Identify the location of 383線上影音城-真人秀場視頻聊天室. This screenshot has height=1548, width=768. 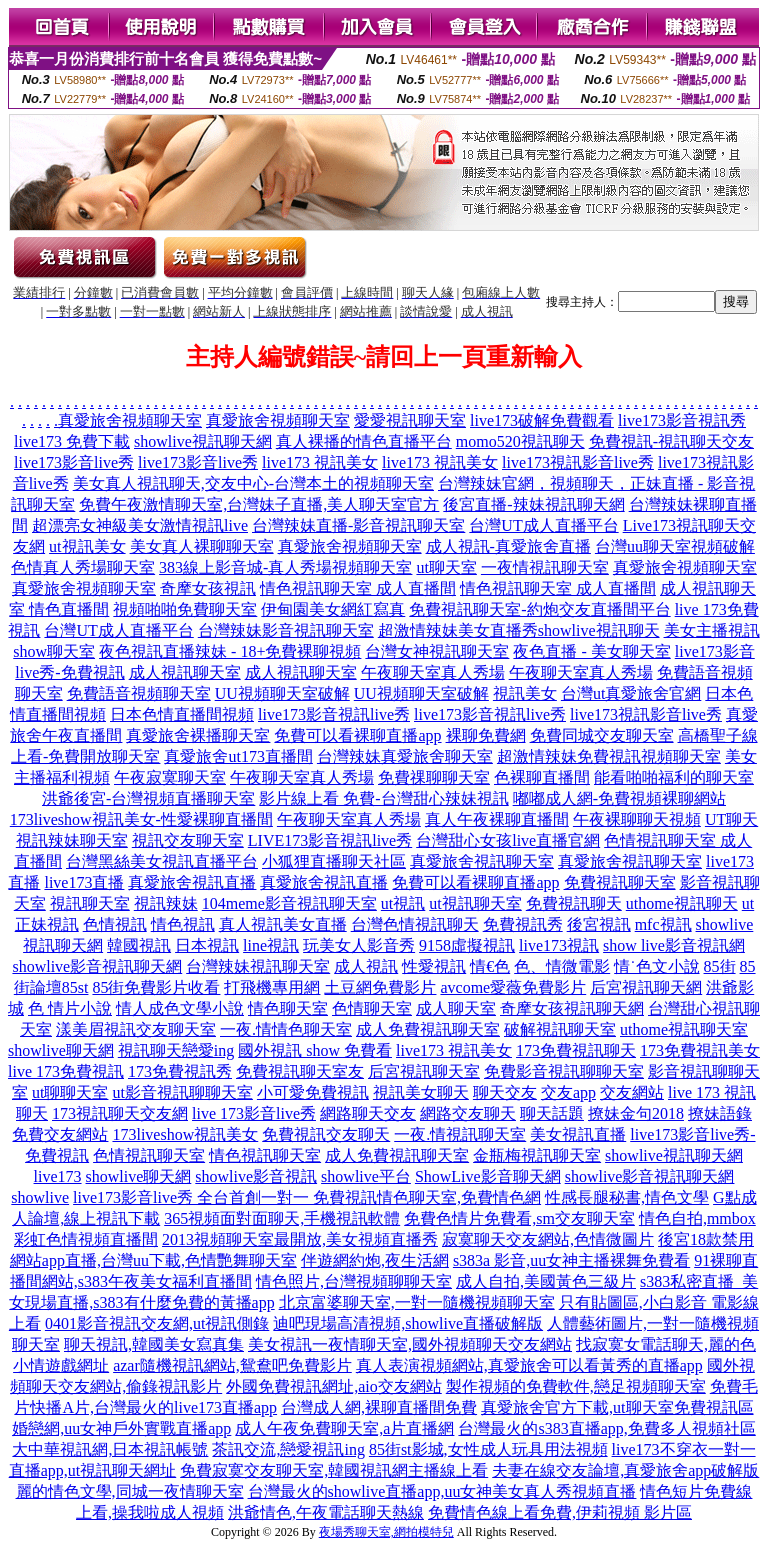
(285, 567).